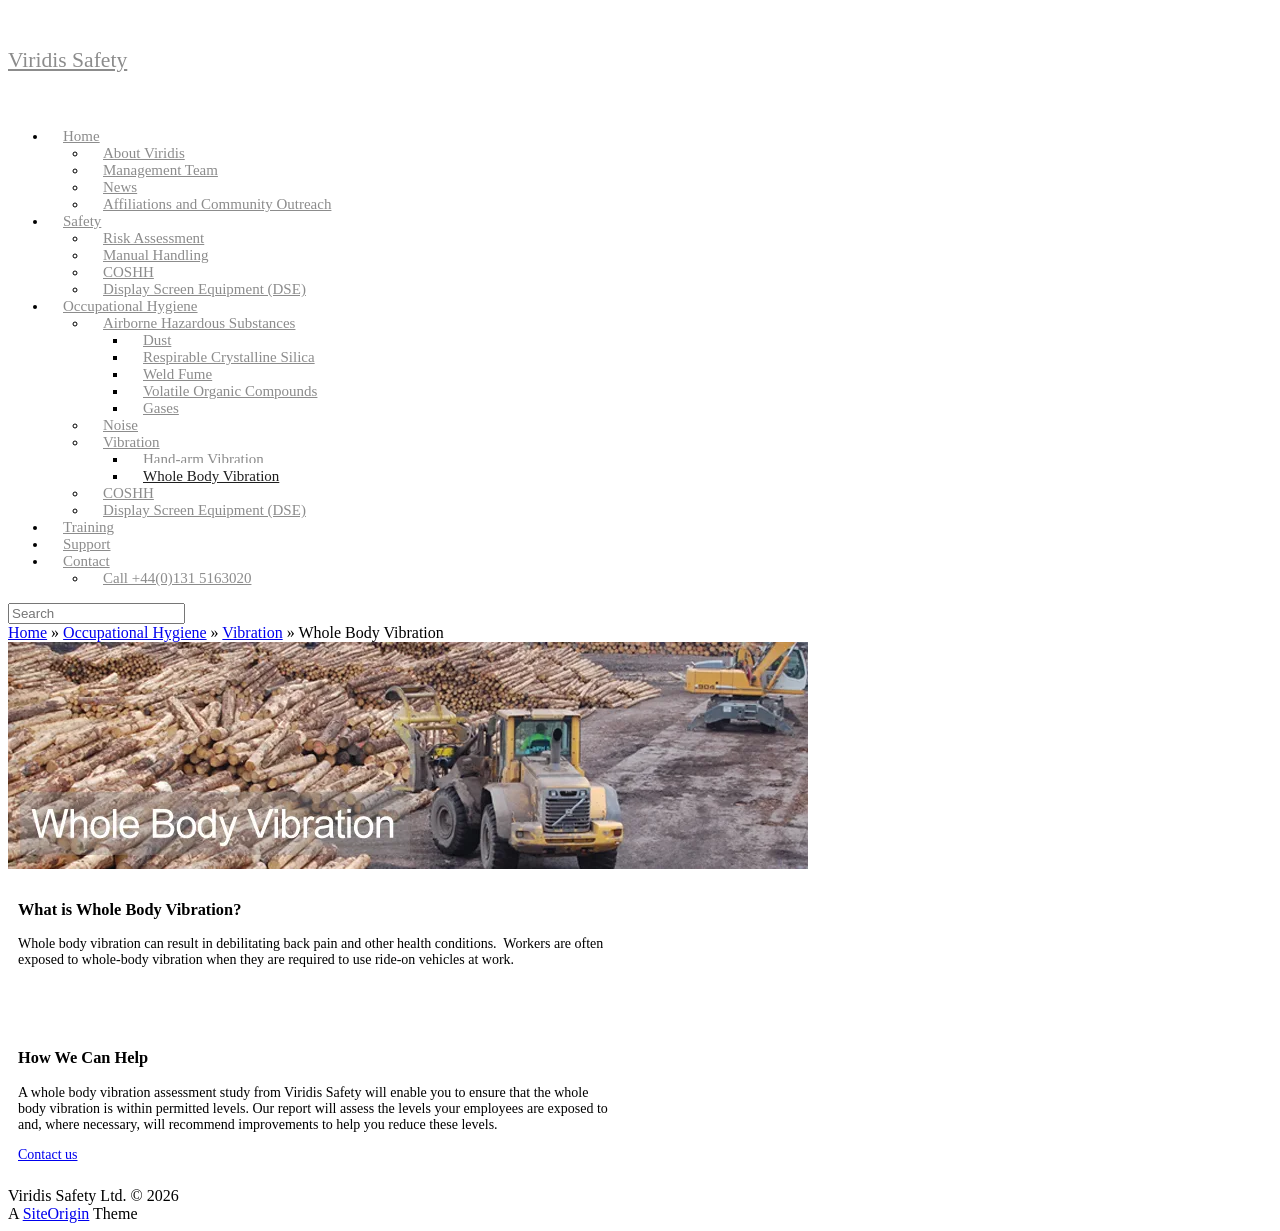  What do you see at coordinates (160, 170) in the screenshot?
I see `Management Team` at bounding box center [160, 170].